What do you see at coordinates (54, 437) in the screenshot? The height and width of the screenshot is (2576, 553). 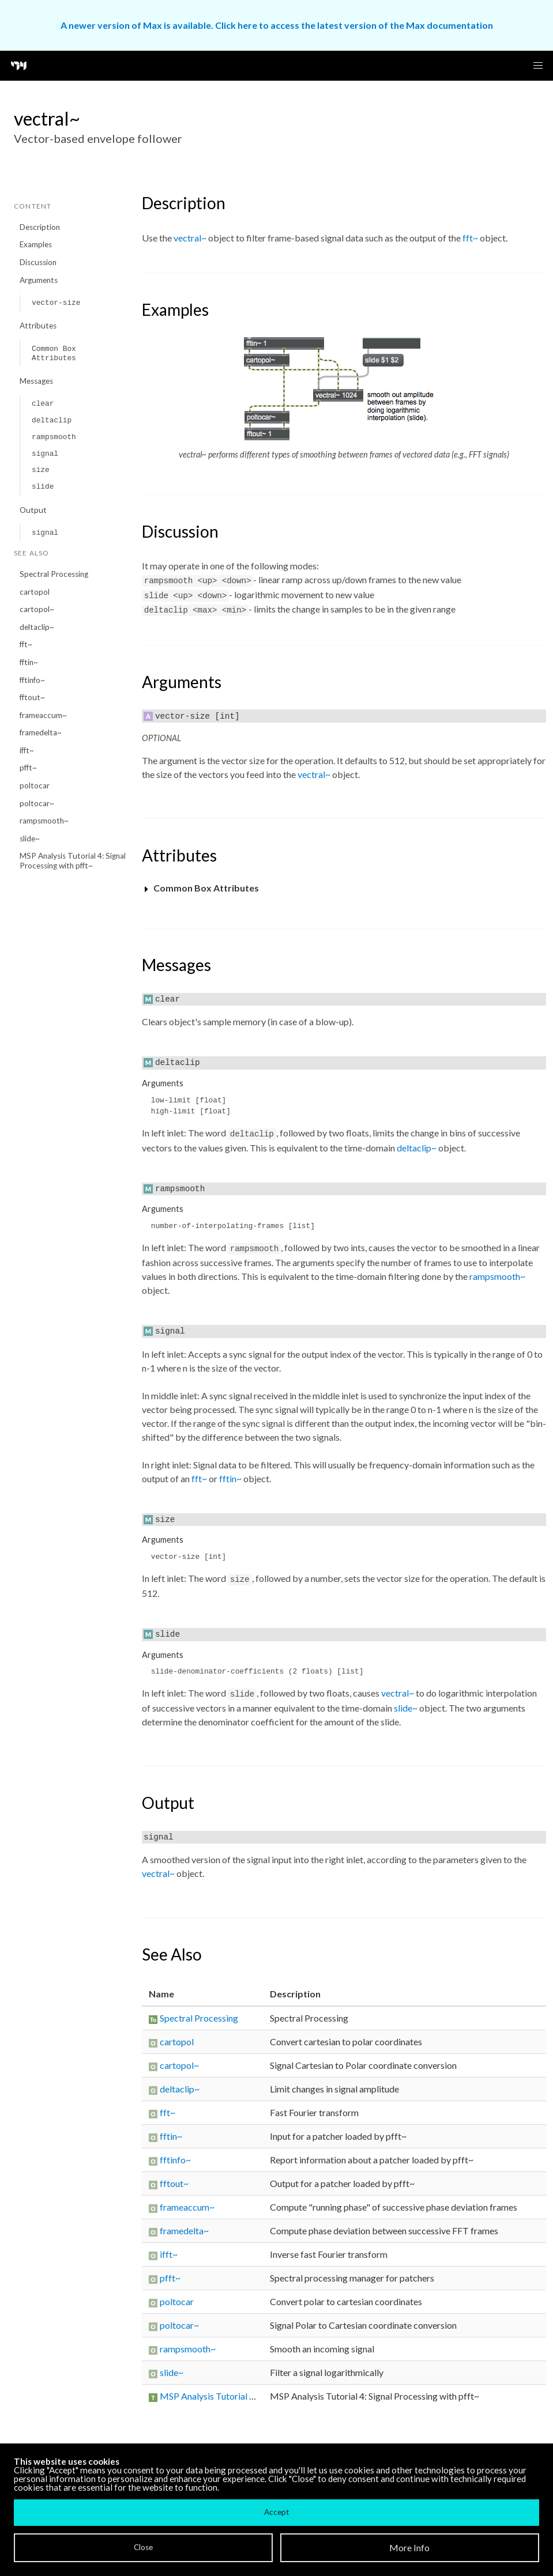 I see `rampsmooth` at bounding box center [54, 437].